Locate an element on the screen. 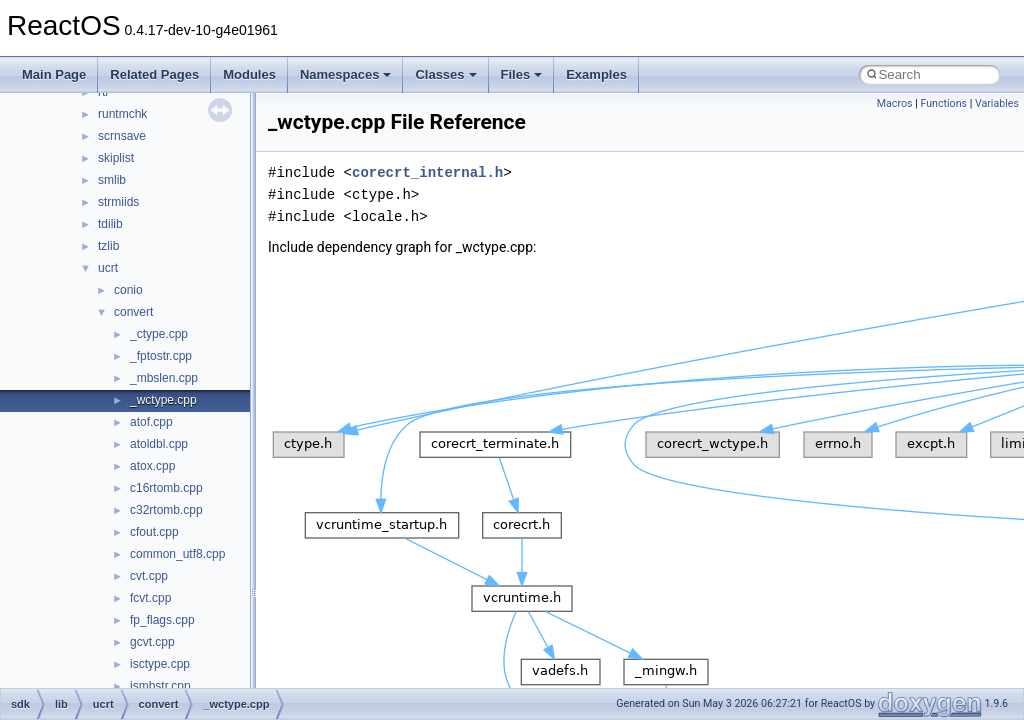 The height and width of the screenshot is (720, 1024). _fptostr.cpp is located at coordinates (161, 356).